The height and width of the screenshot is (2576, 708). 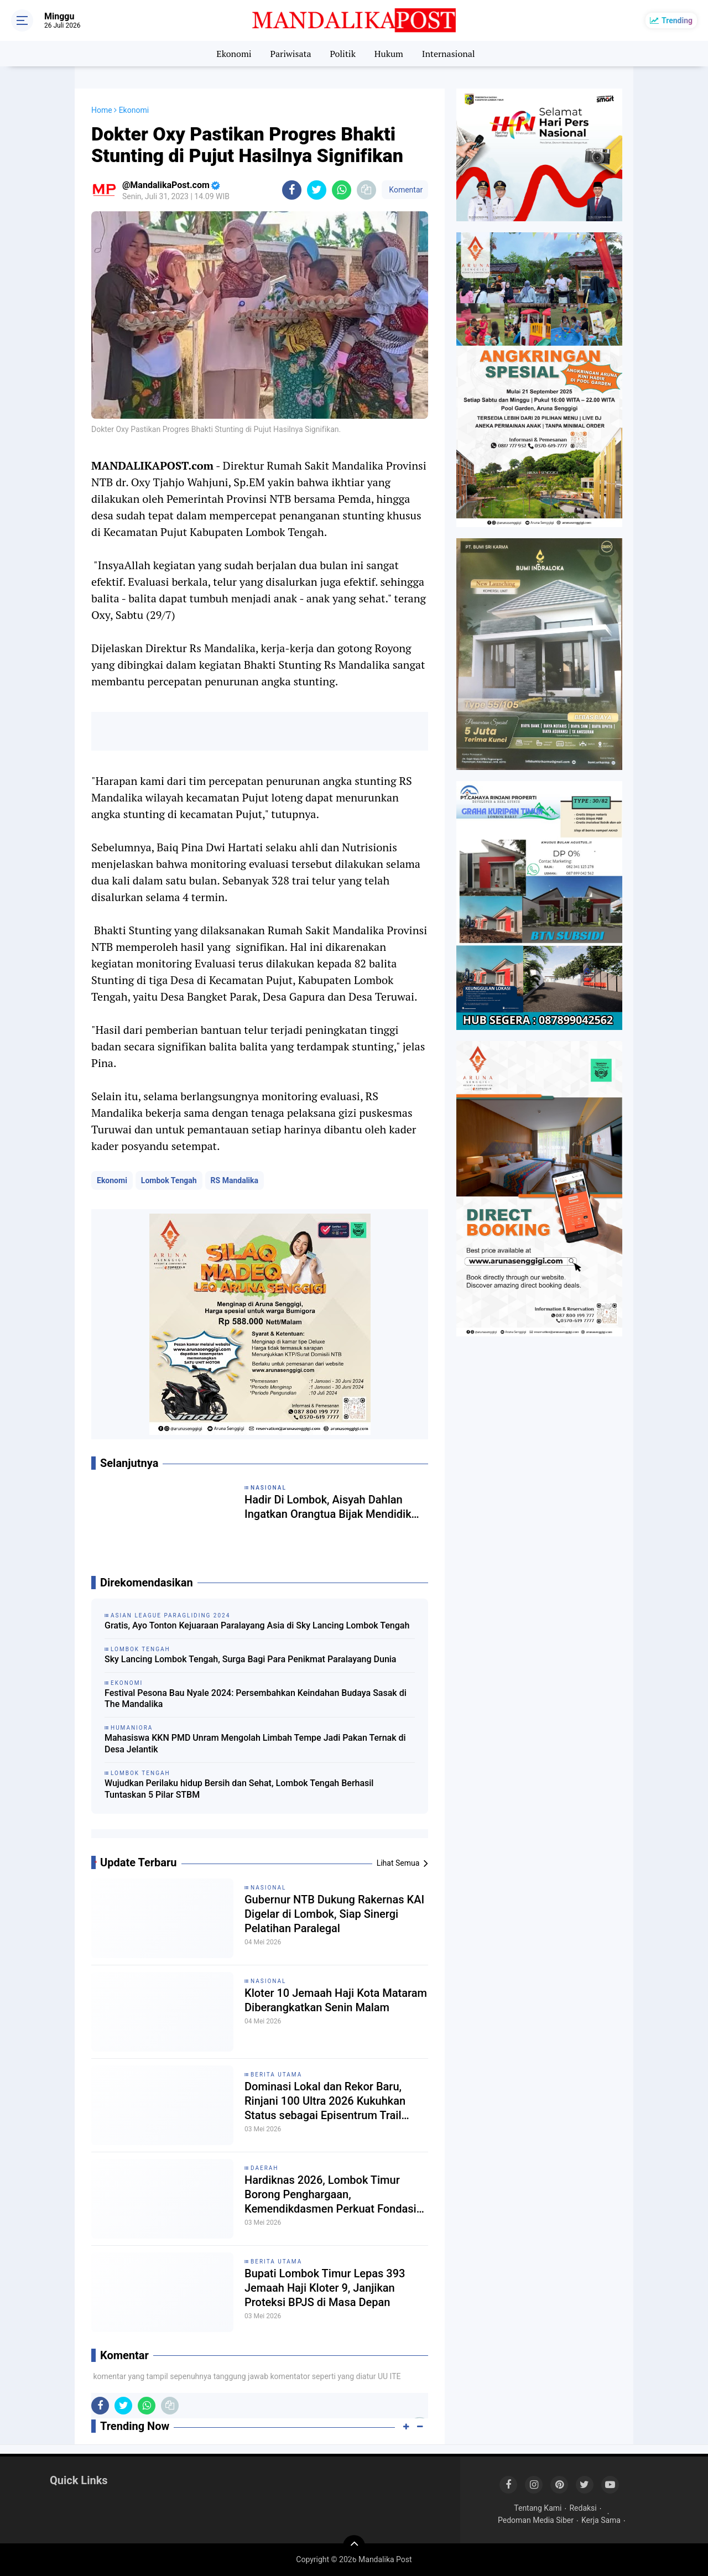 What do you see at coordinates (677, 20) in the screenshot?
I see `Trending` at bounding box center [677, 20].